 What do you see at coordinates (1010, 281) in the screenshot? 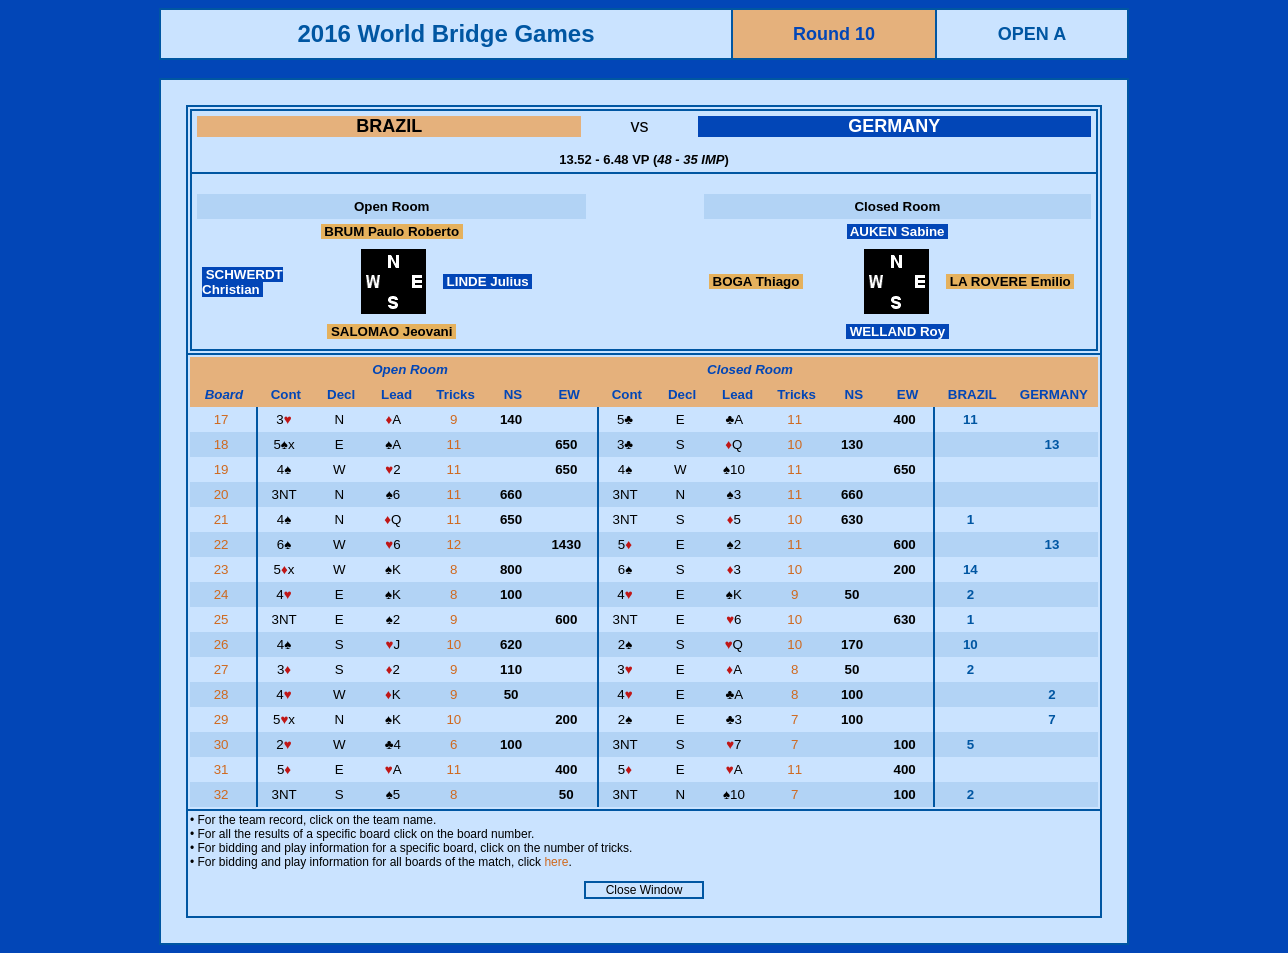
I see `LA ROVERE Emilio` at bounding box center [1010, 281].